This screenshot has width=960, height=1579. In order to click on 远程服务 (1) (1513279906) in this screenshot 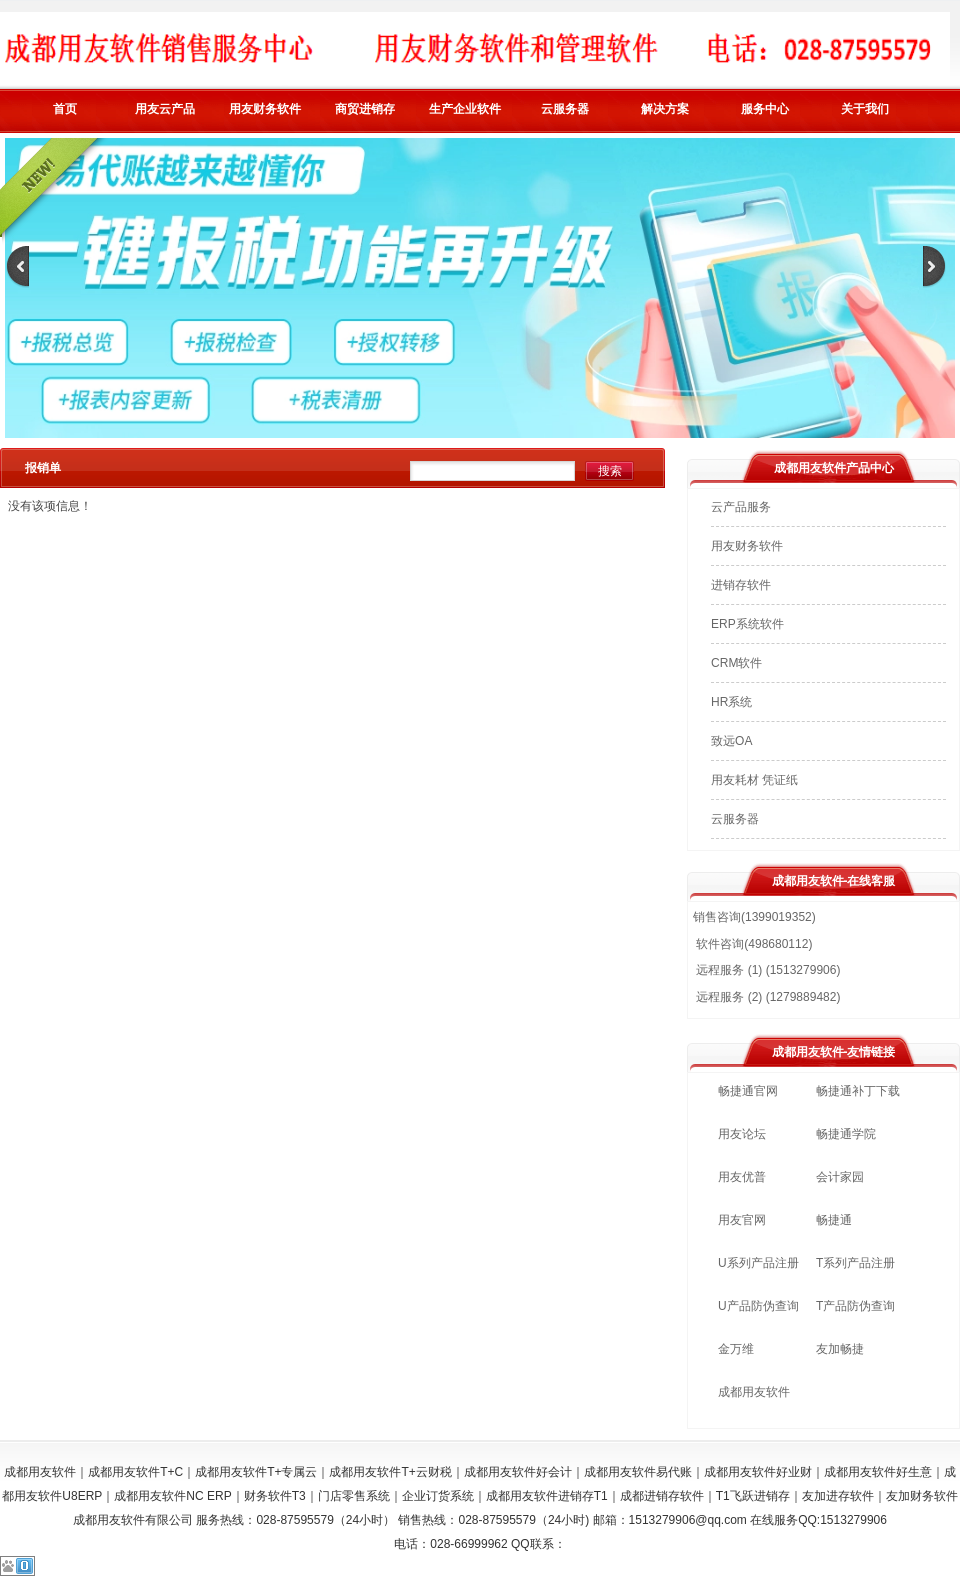, I will do `click(766, 970)`.